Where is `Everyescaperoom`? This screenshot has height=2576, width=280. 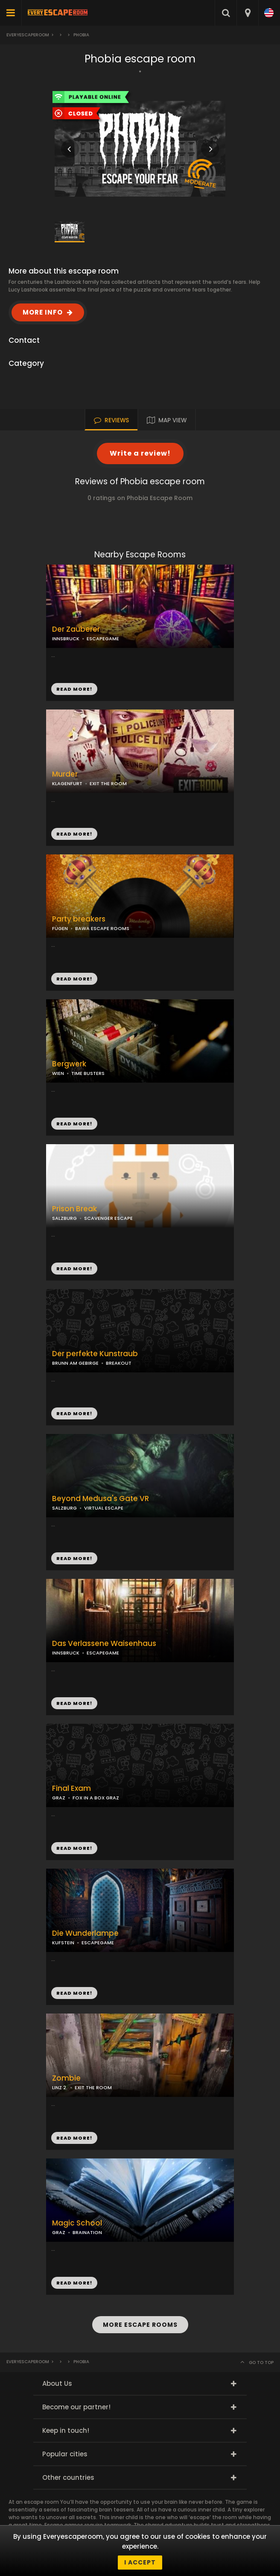
Everyescaperoom is located at coordinates (27, 35).